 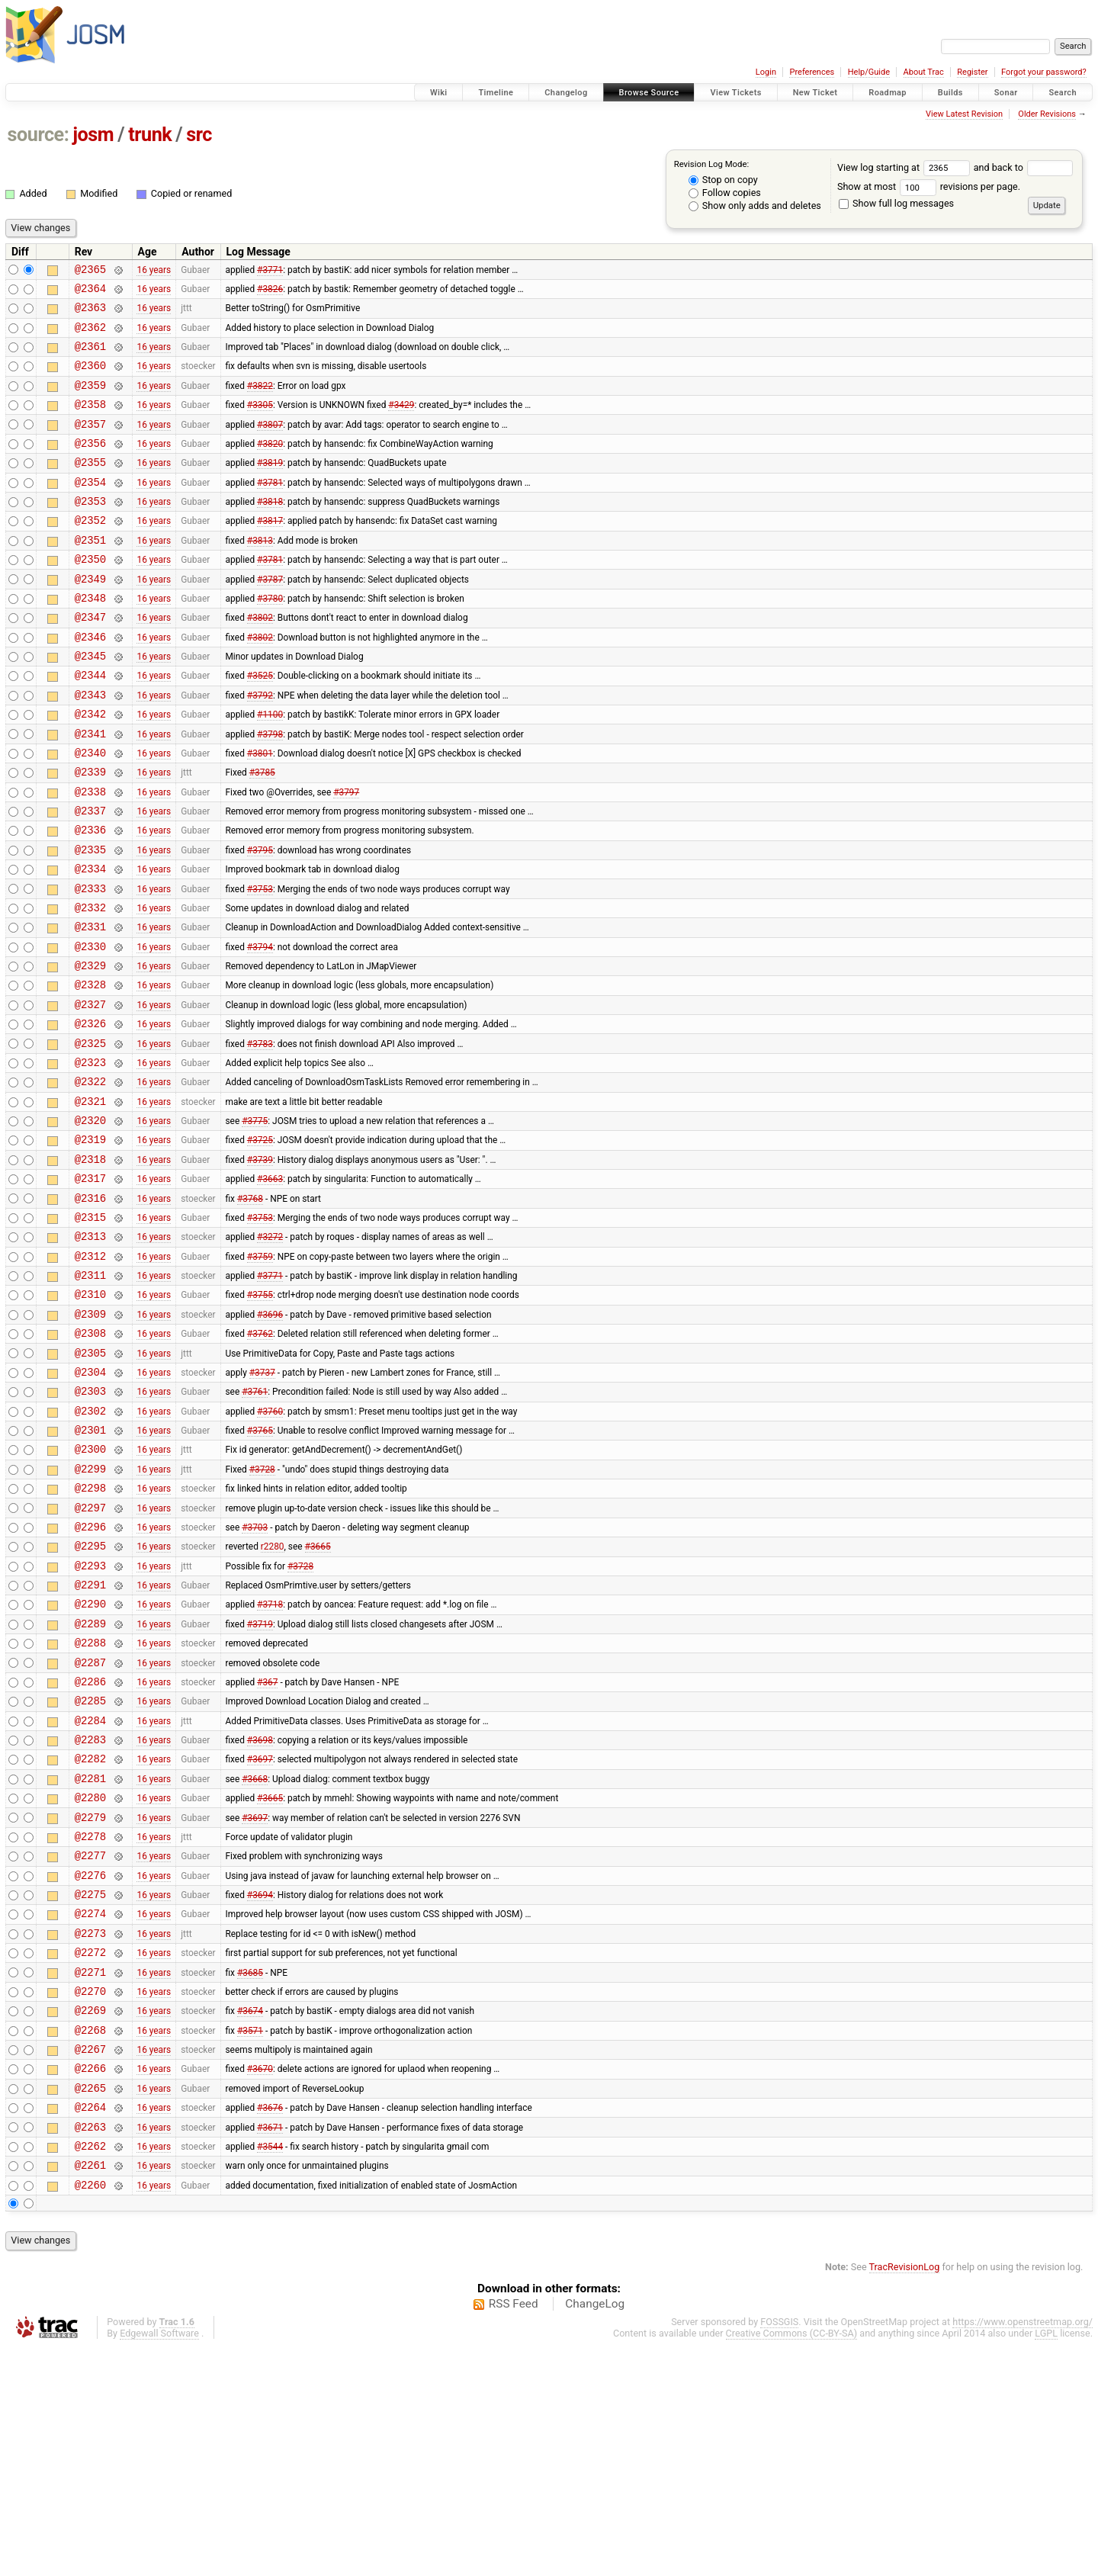 I want to click on #3685, so click(x=250, y=2175).